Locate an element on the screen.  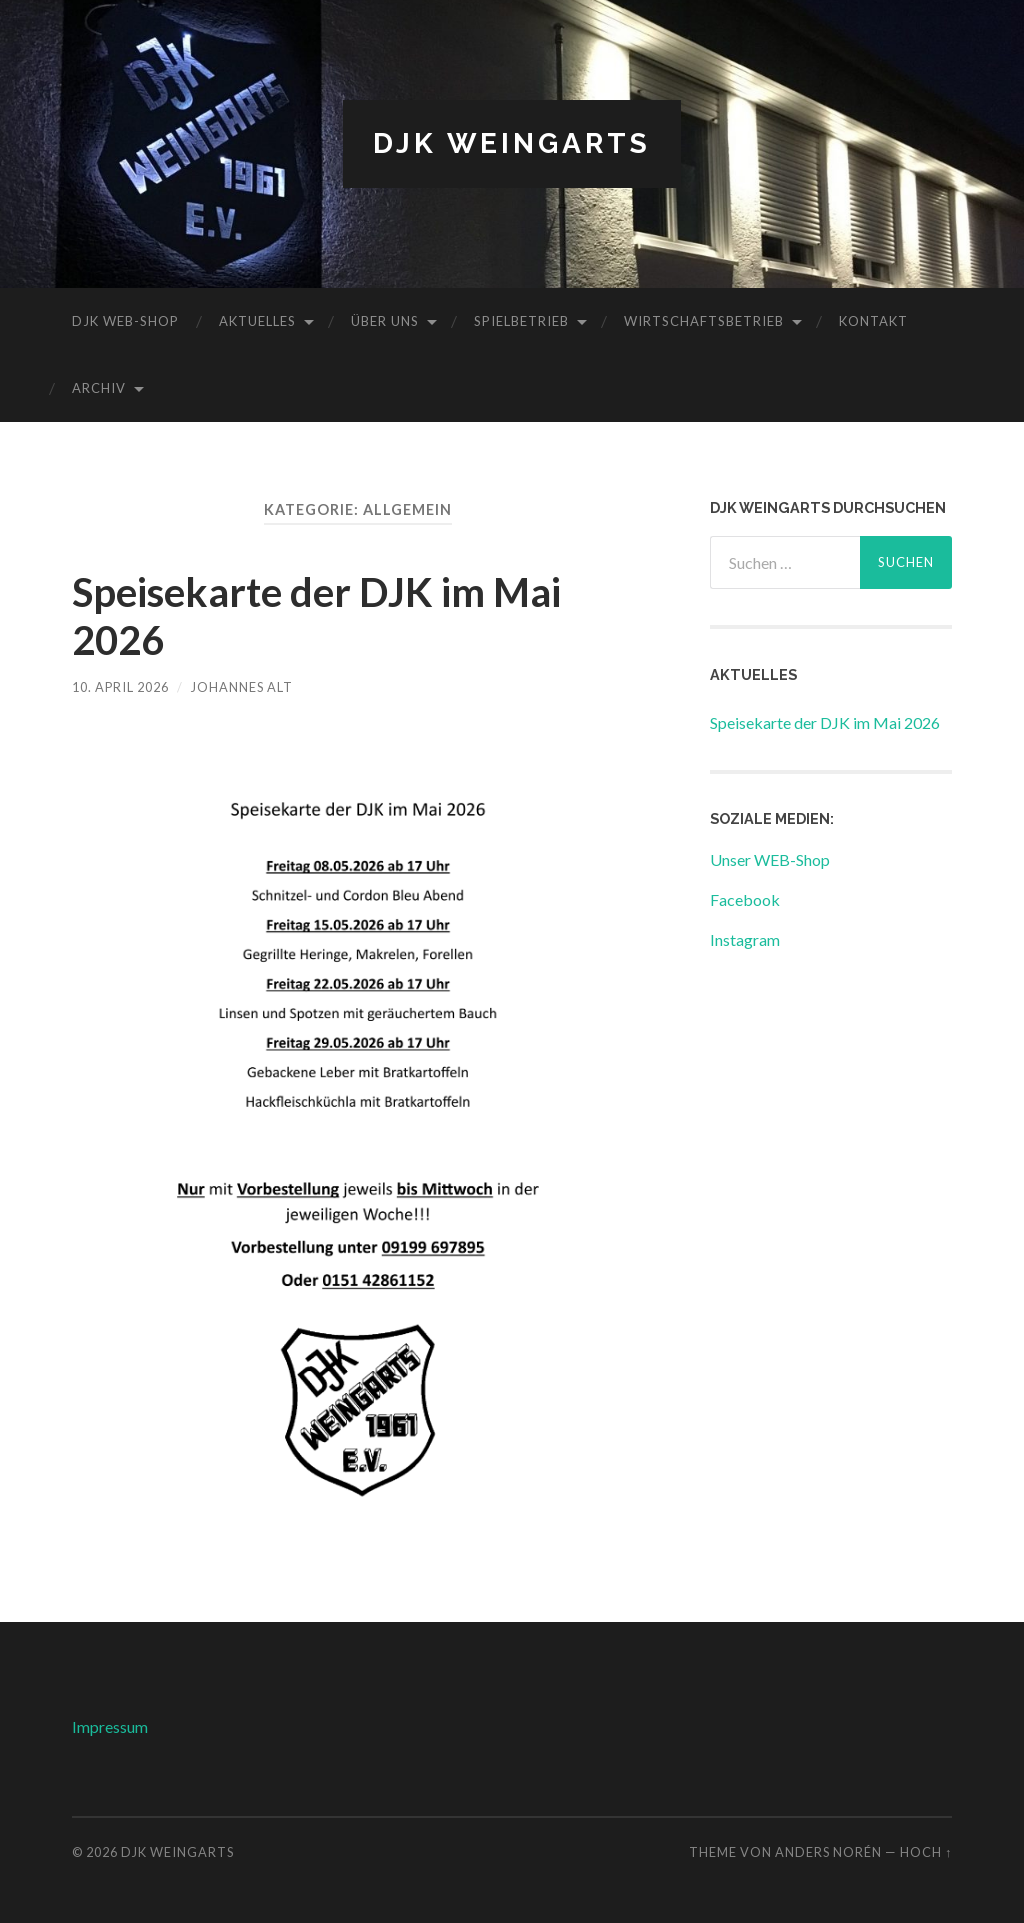
10. April 2026 is located at coordinates (120, 687).